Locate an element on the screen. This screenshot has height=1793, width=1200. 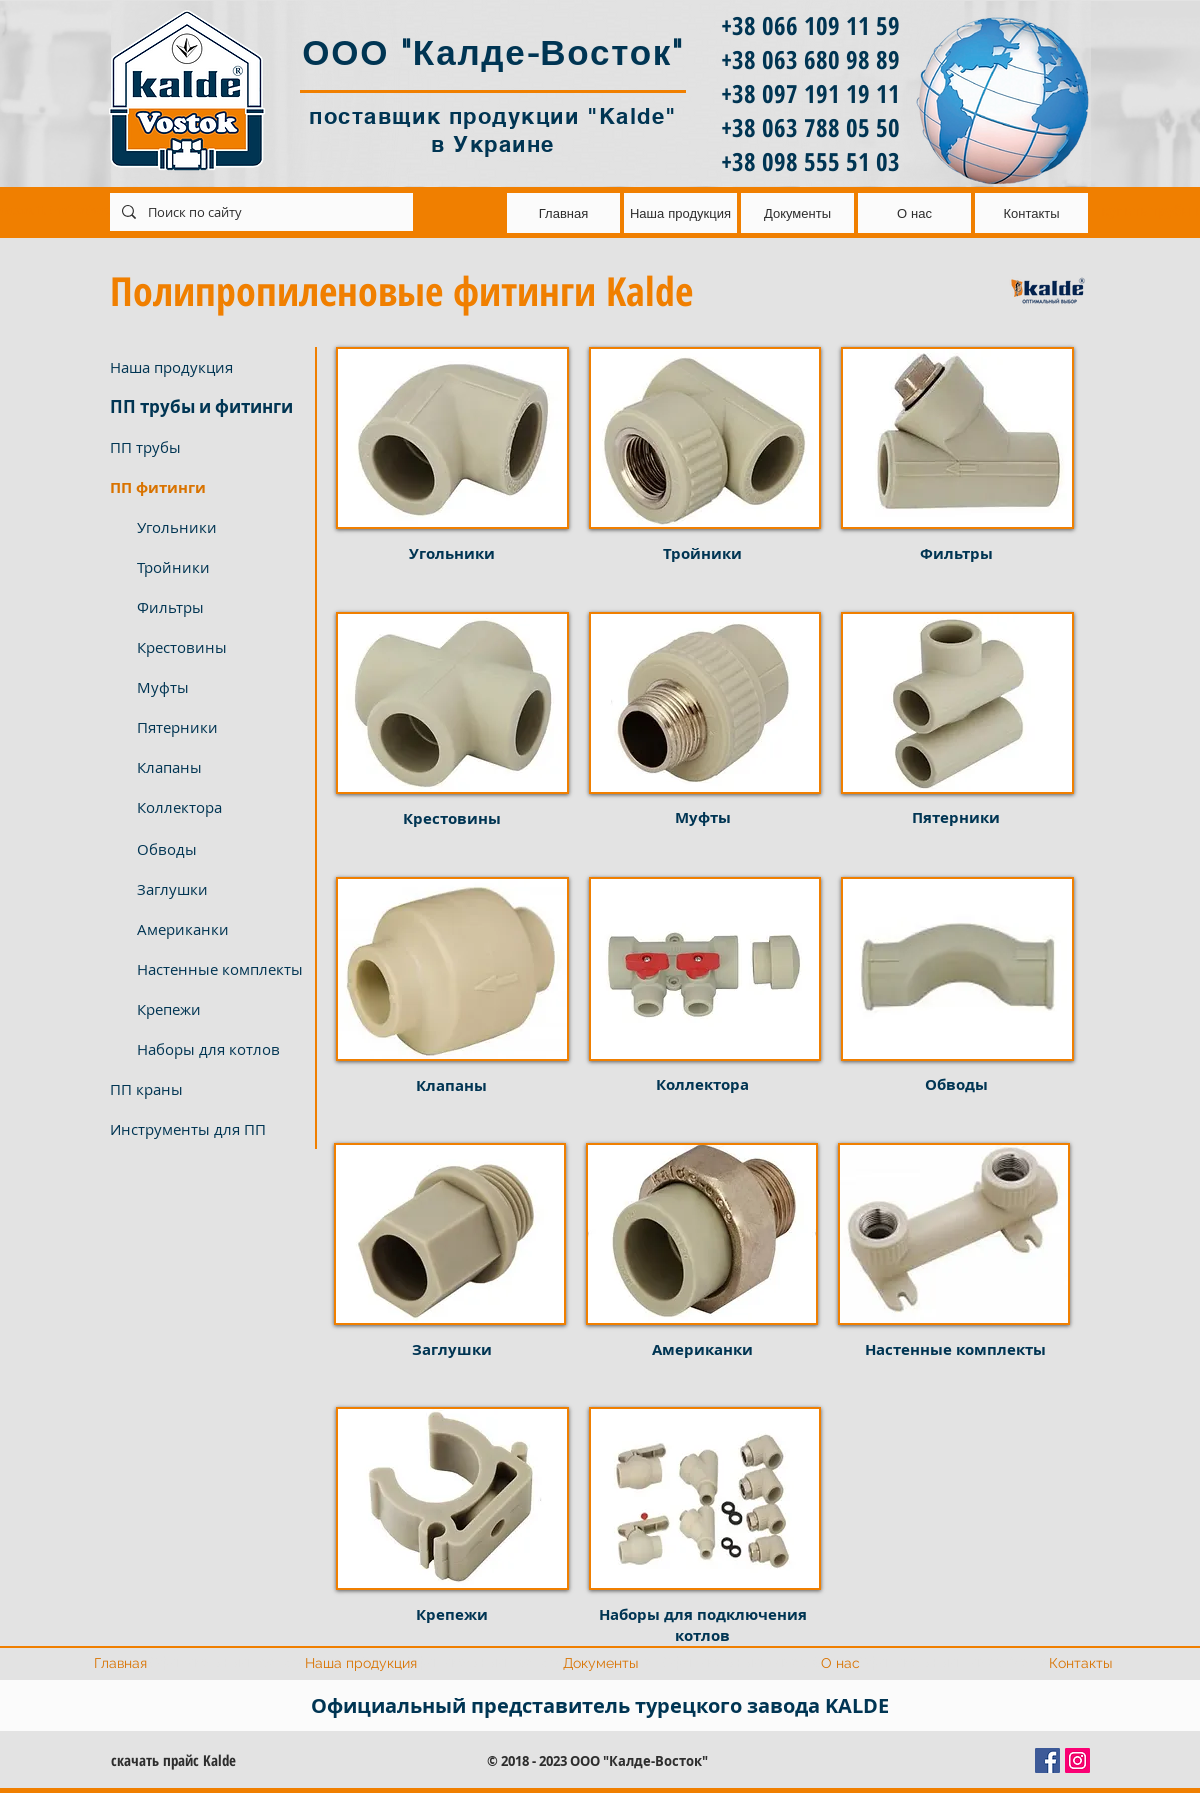
[Instagram Social Иконка] is located at coordinates (1077, 1760).